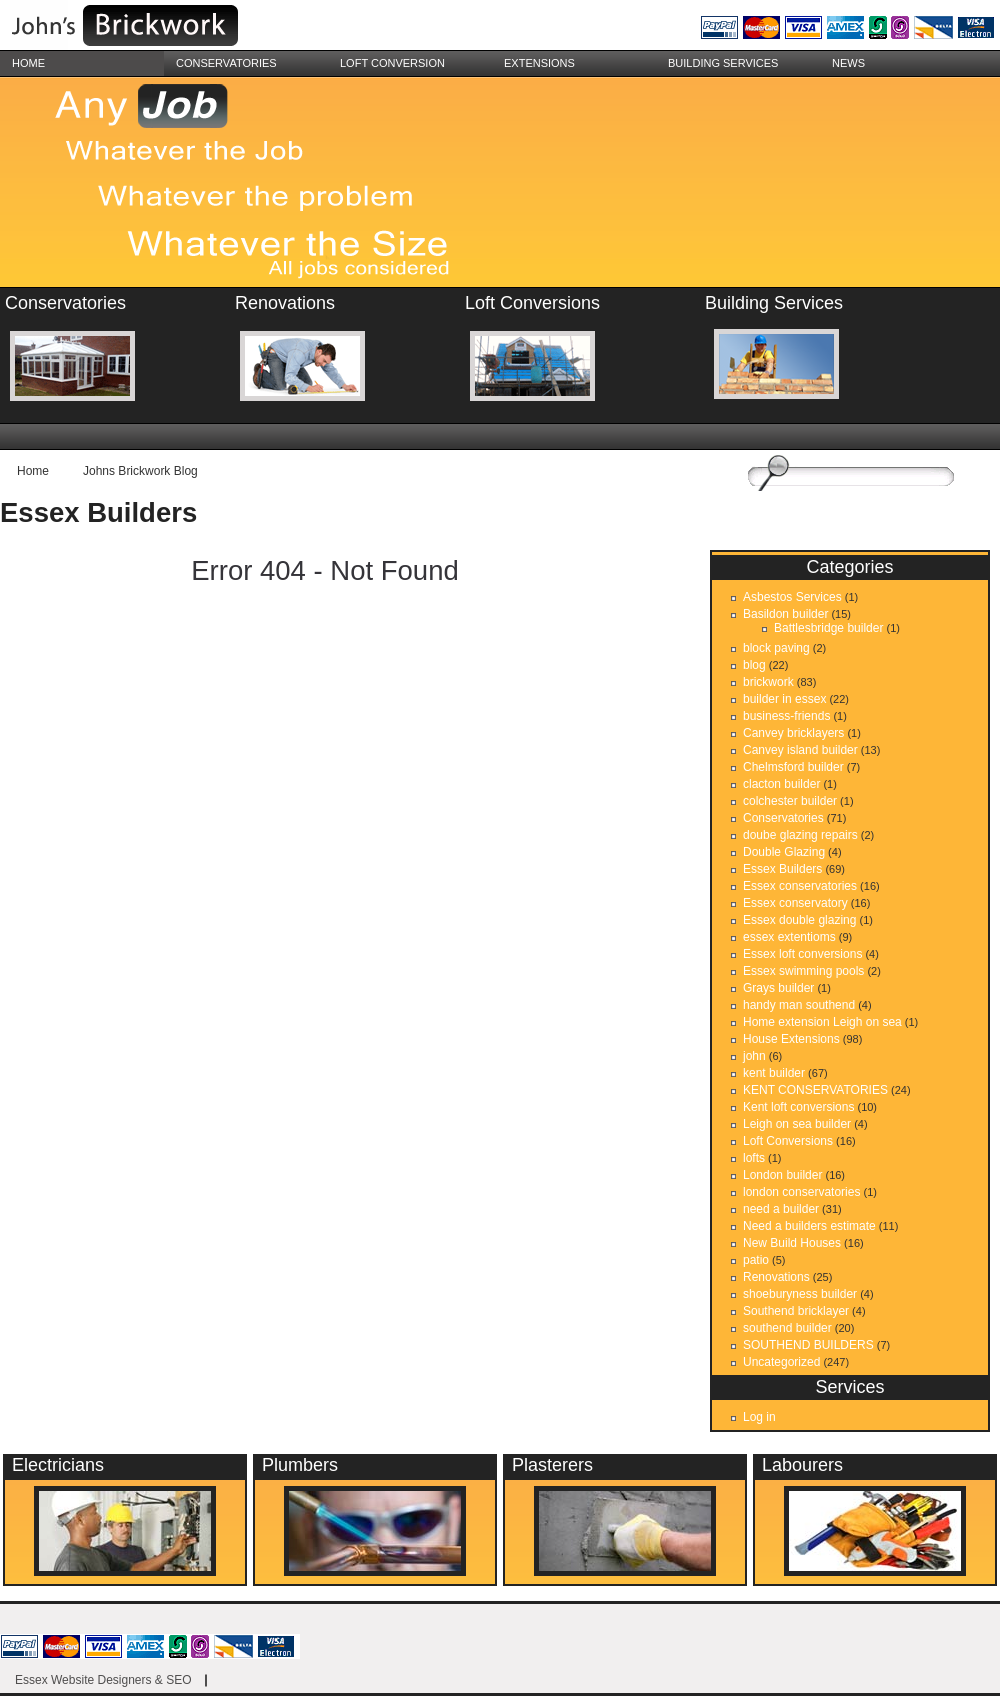 Image resolution: width=1000 pixels, height=1696 pixels. I want to click on essex extentioms, so click(789, 937).